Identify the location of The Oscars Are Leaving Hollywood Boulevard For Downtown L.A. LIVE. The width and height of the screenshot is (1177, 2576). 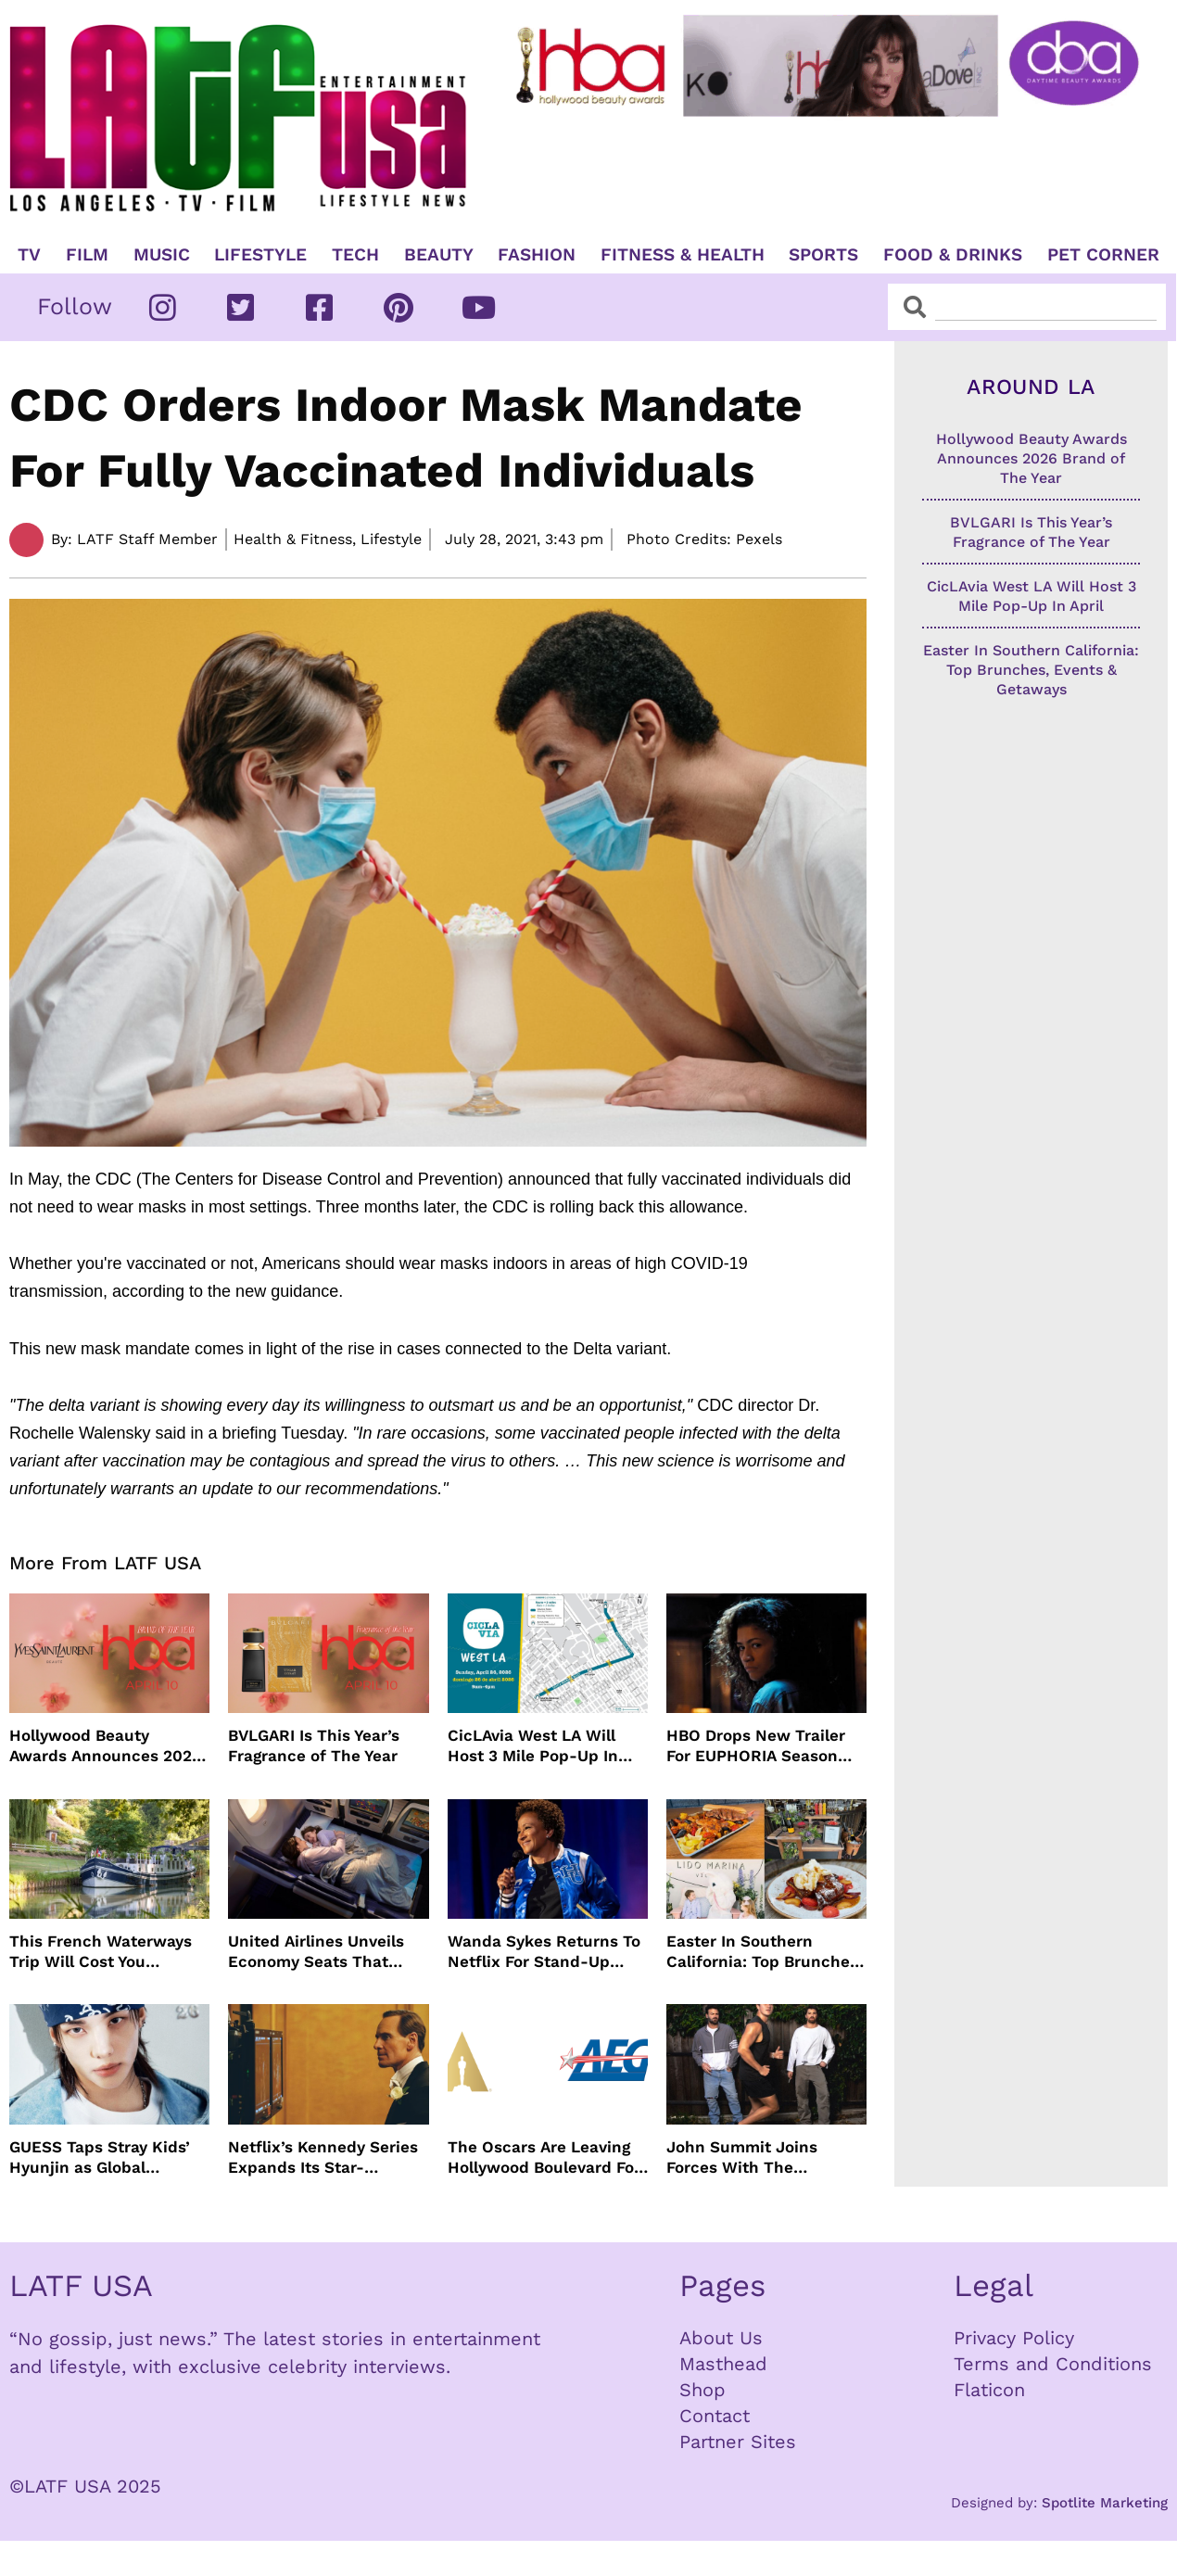
(544, 2157).